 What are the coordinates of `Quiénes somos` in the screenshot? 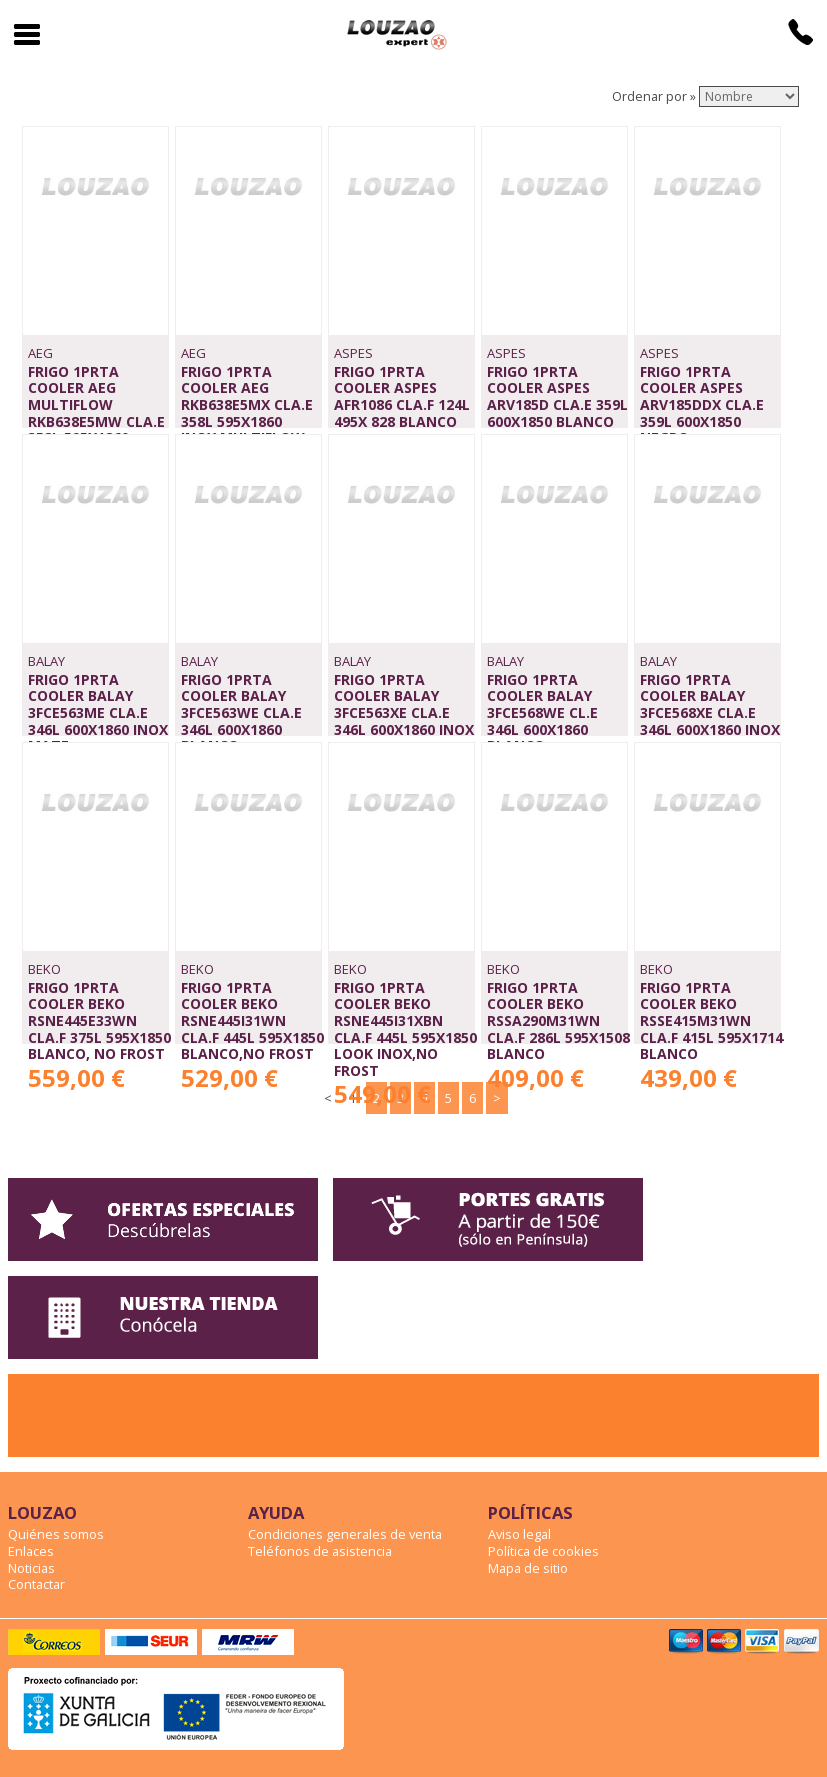 It's located at (56, 1534).